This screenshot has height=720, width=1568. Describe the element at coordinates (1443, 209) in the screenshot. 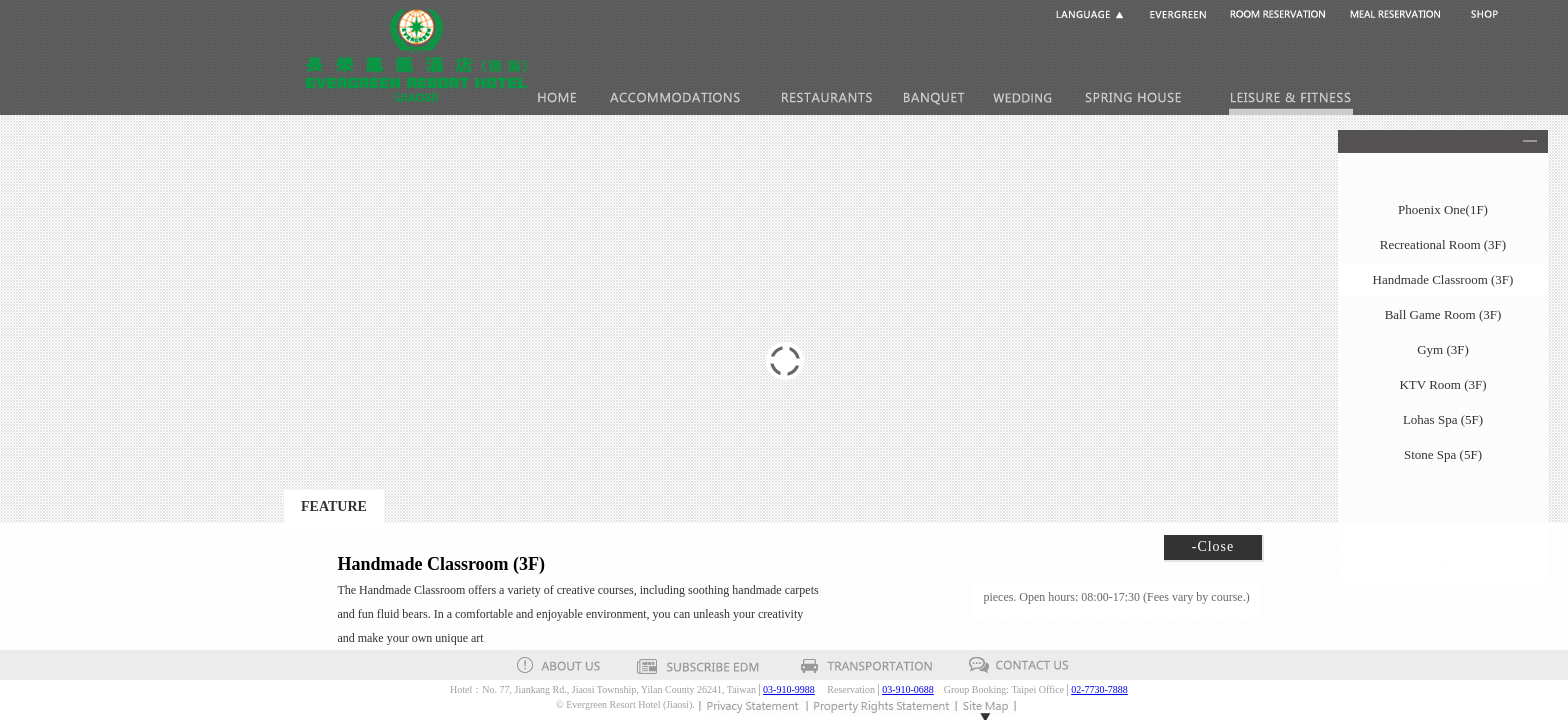

I see `Phoenix One(1F)` at that location.